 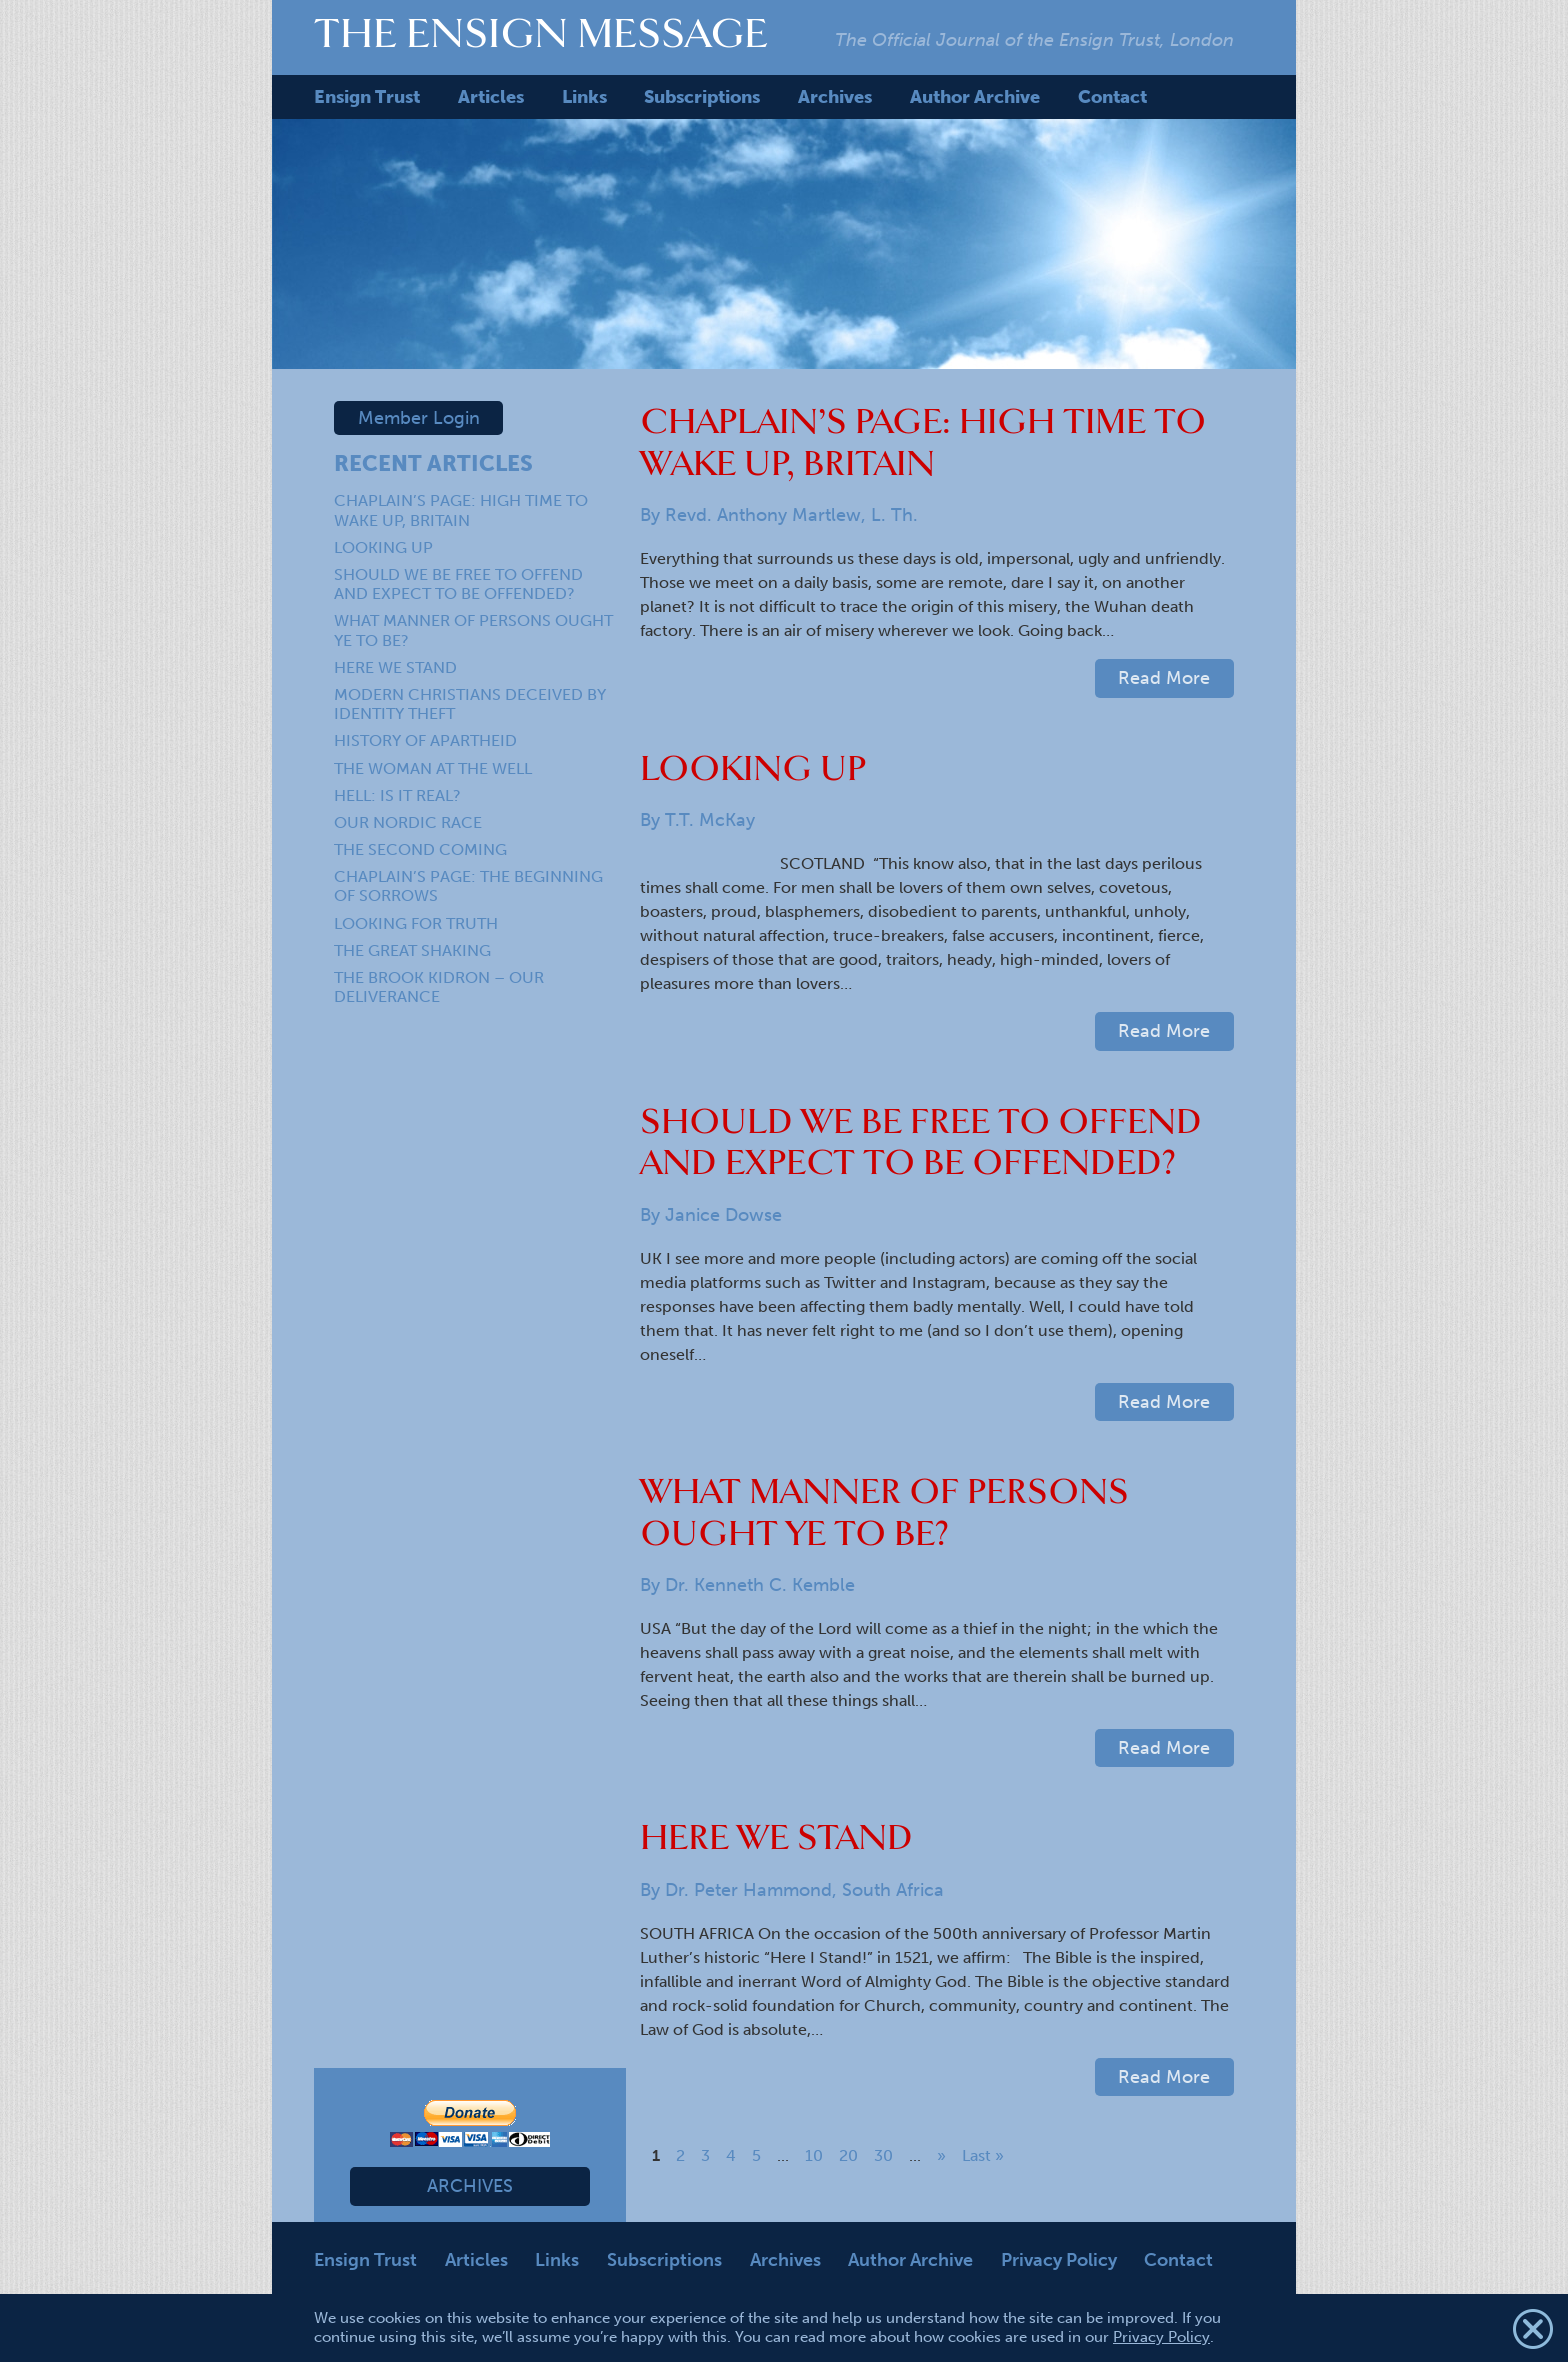 What do you see at coordinates (416, 923) in the screenshot?
I see `LOOKING FOR TRUTH` at bounding box center [416, 923].